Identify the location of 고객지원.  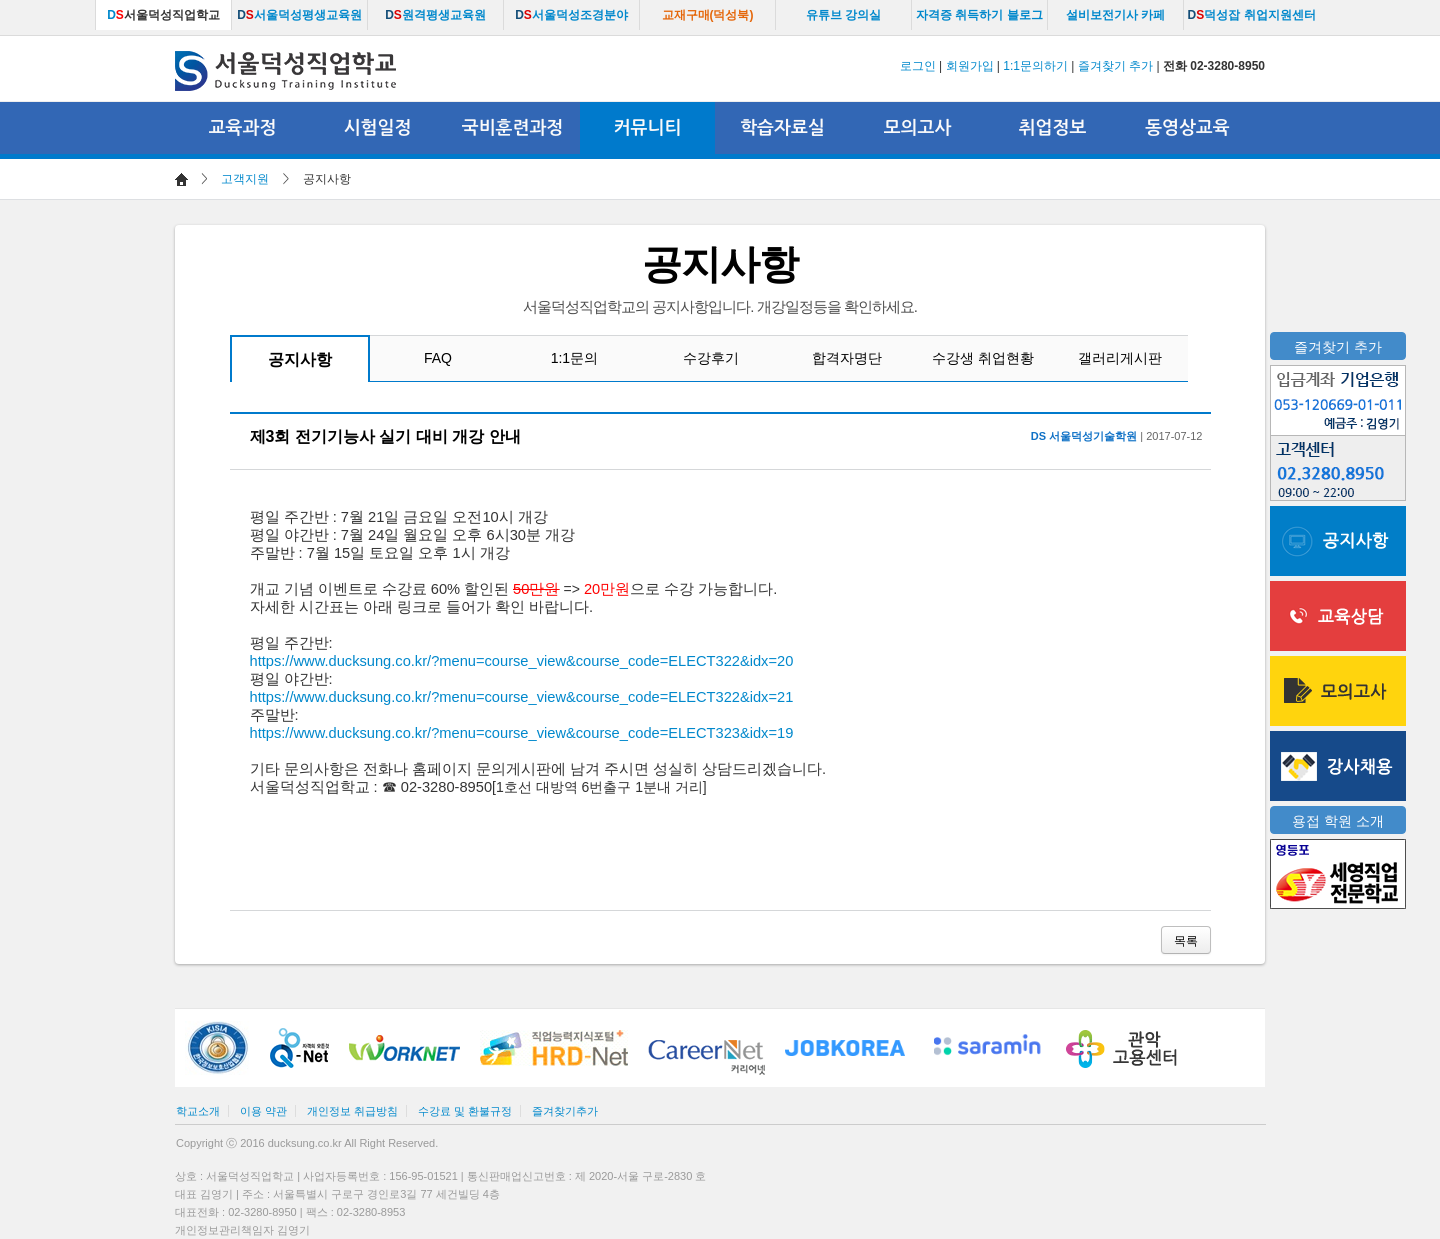
(245, 179).